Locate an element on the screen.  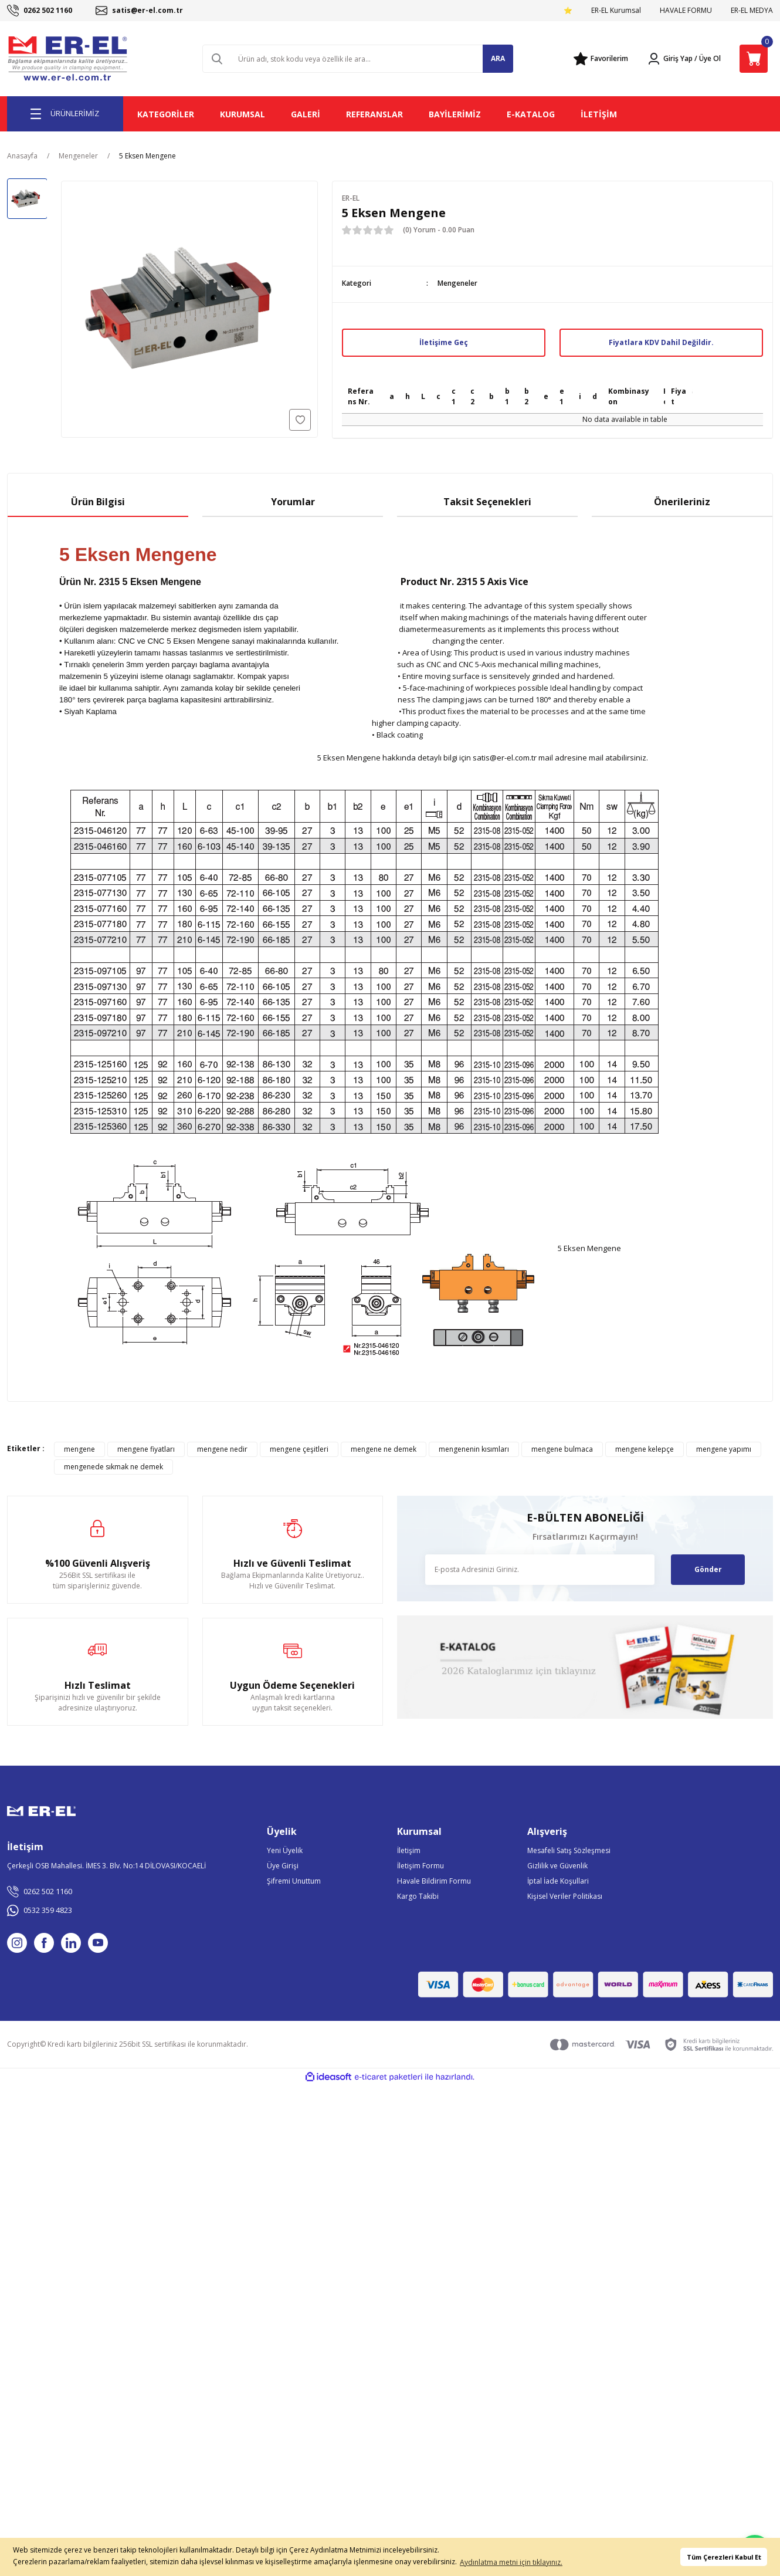
Gönder [Submit] is located at coordinates (708, 1569).